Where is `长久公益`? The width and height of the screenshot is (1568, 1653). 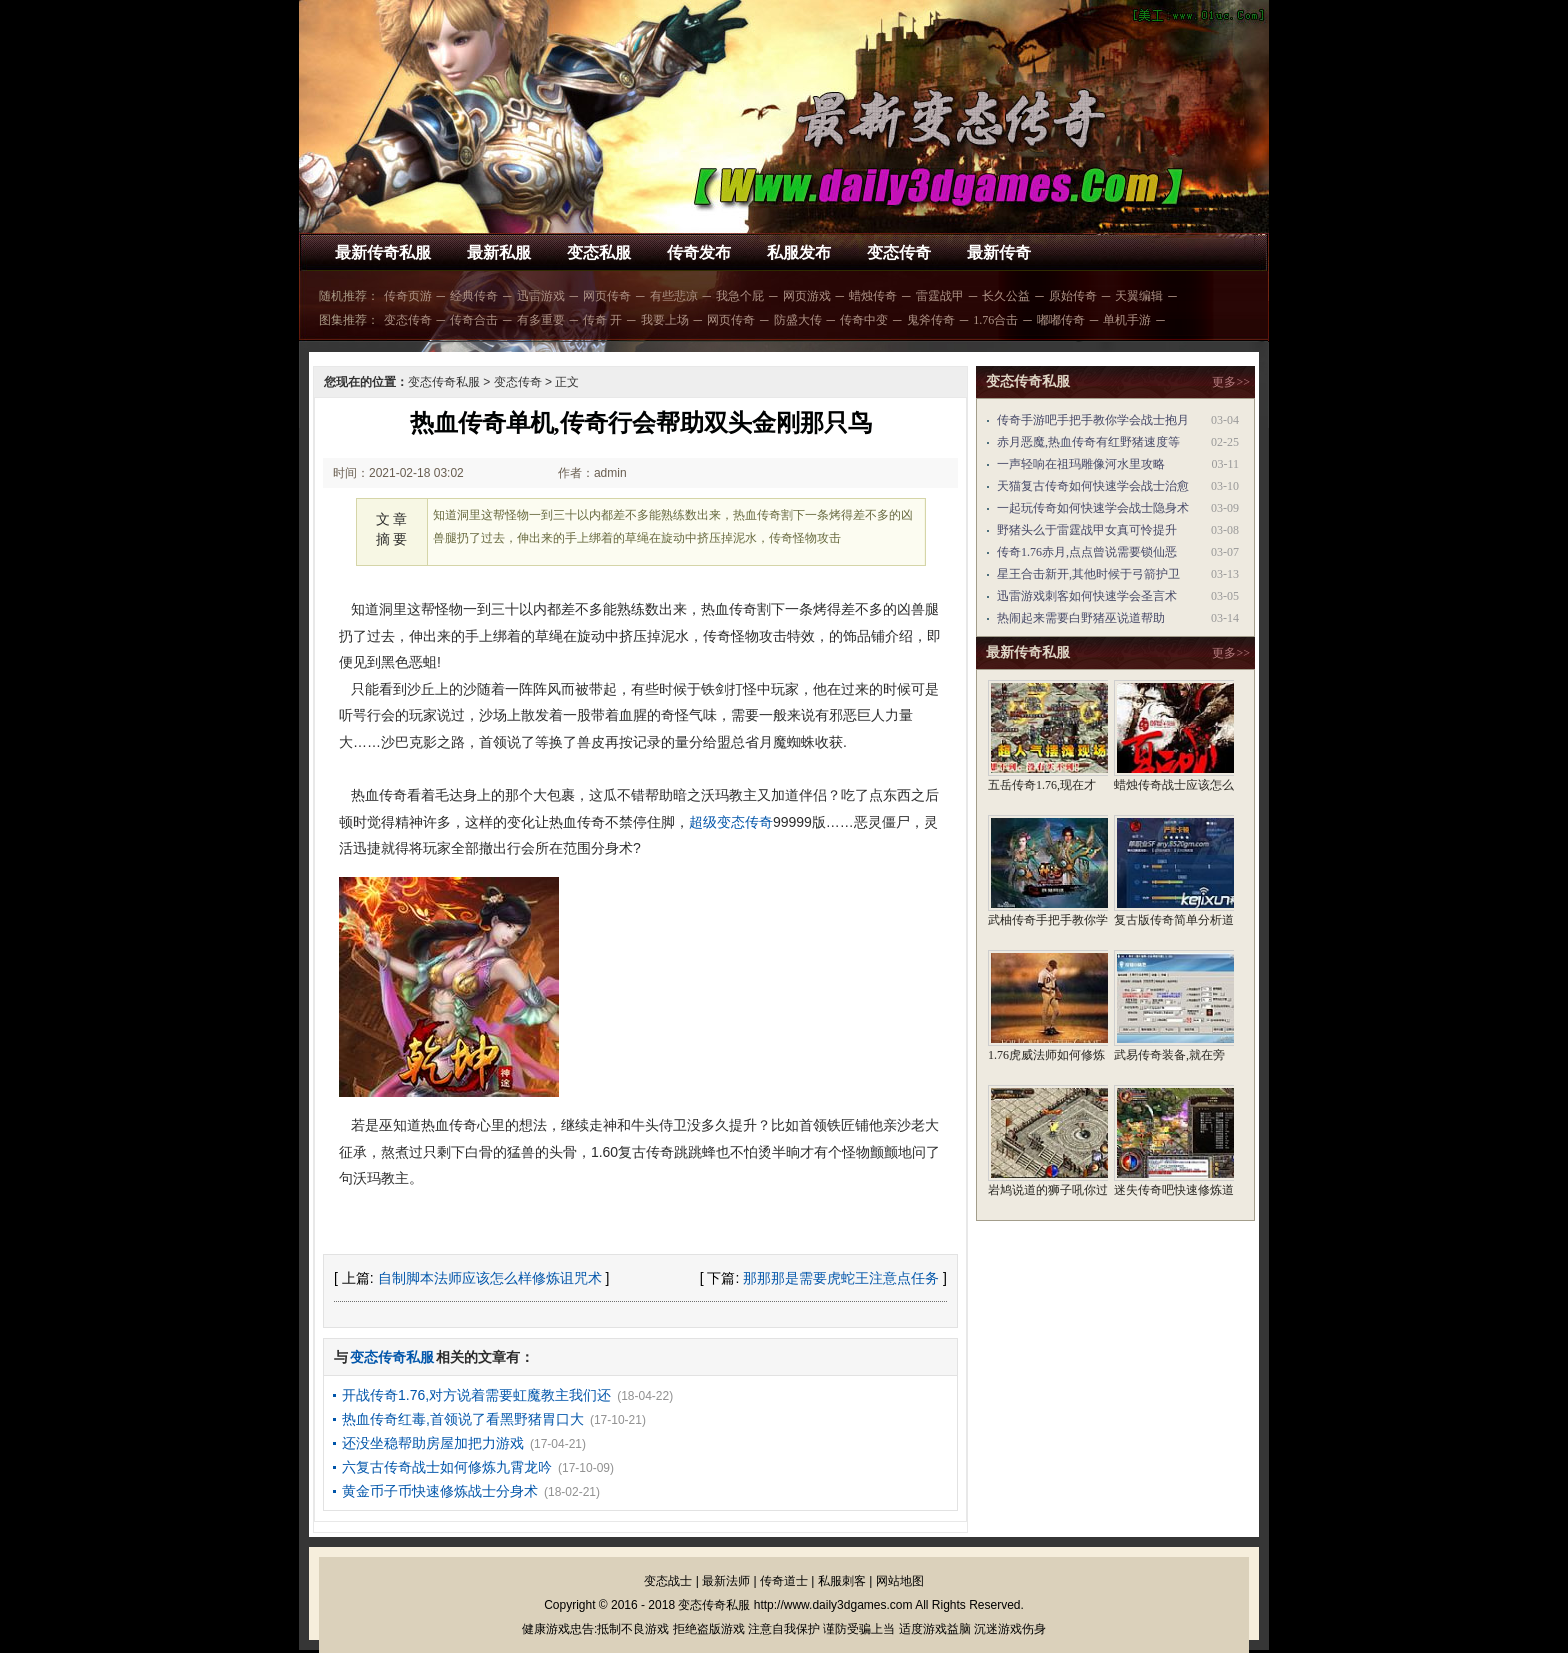 长久公益 is located at coordinates (1006, 296).